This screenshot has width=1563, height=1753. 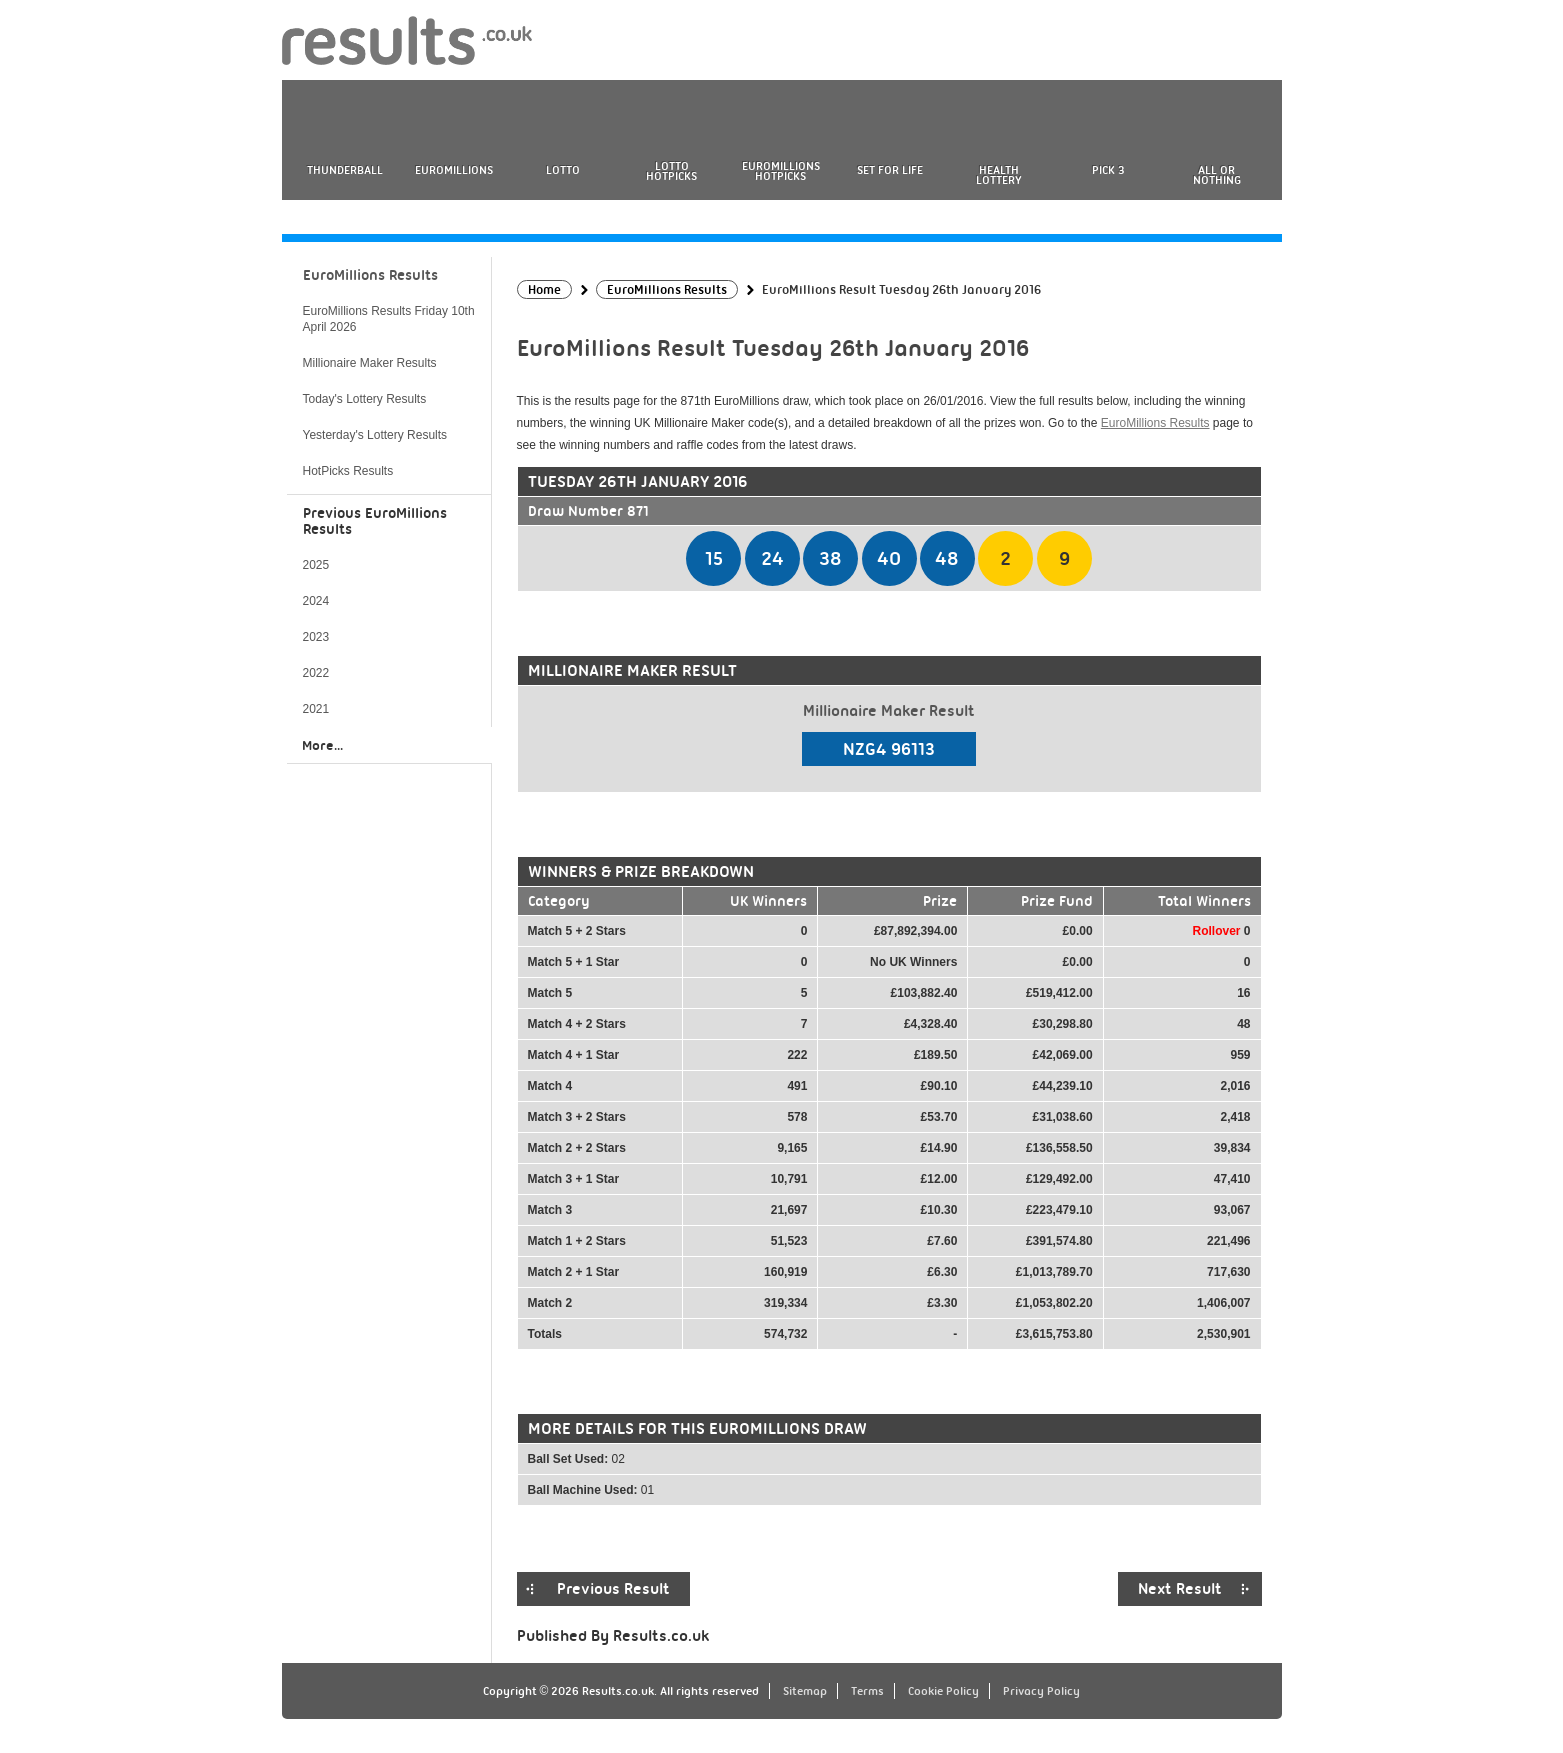 What do you see at coordinates (316, 709) in the screenshot?
I see `2021` at bounding box center [316, 709].